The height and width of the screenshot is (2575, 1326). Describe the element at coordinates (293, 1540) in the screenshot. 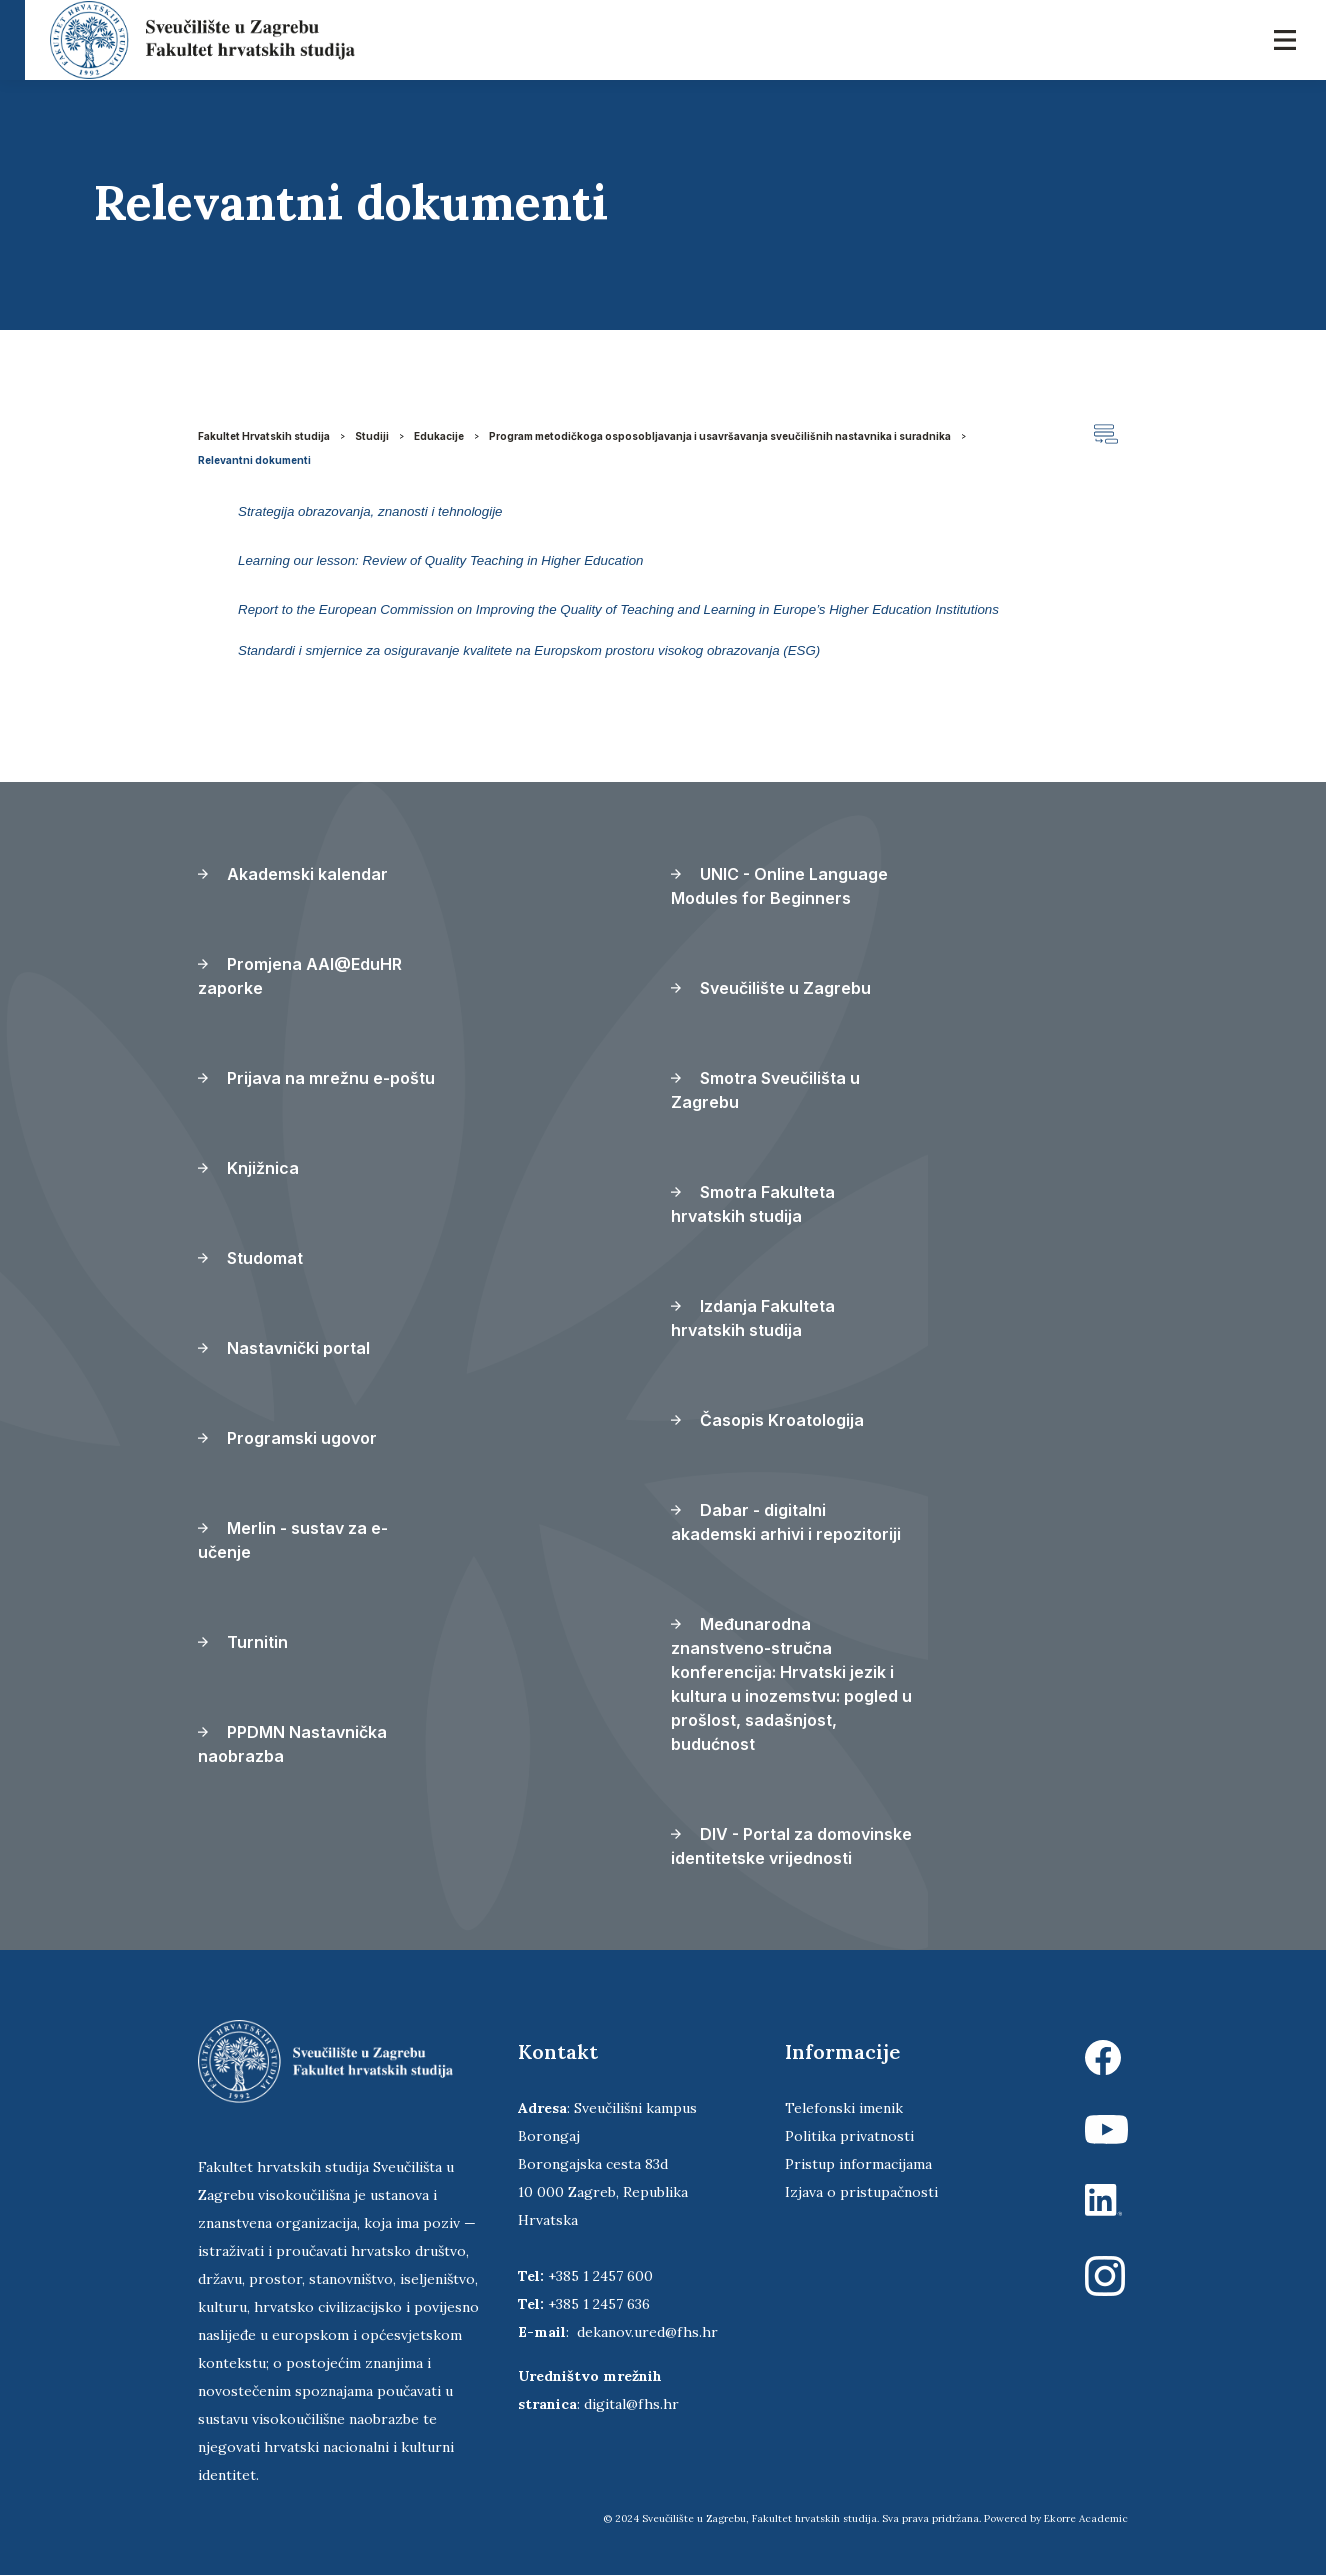

I see `Merlin - sustav za e-učenje` at that location.